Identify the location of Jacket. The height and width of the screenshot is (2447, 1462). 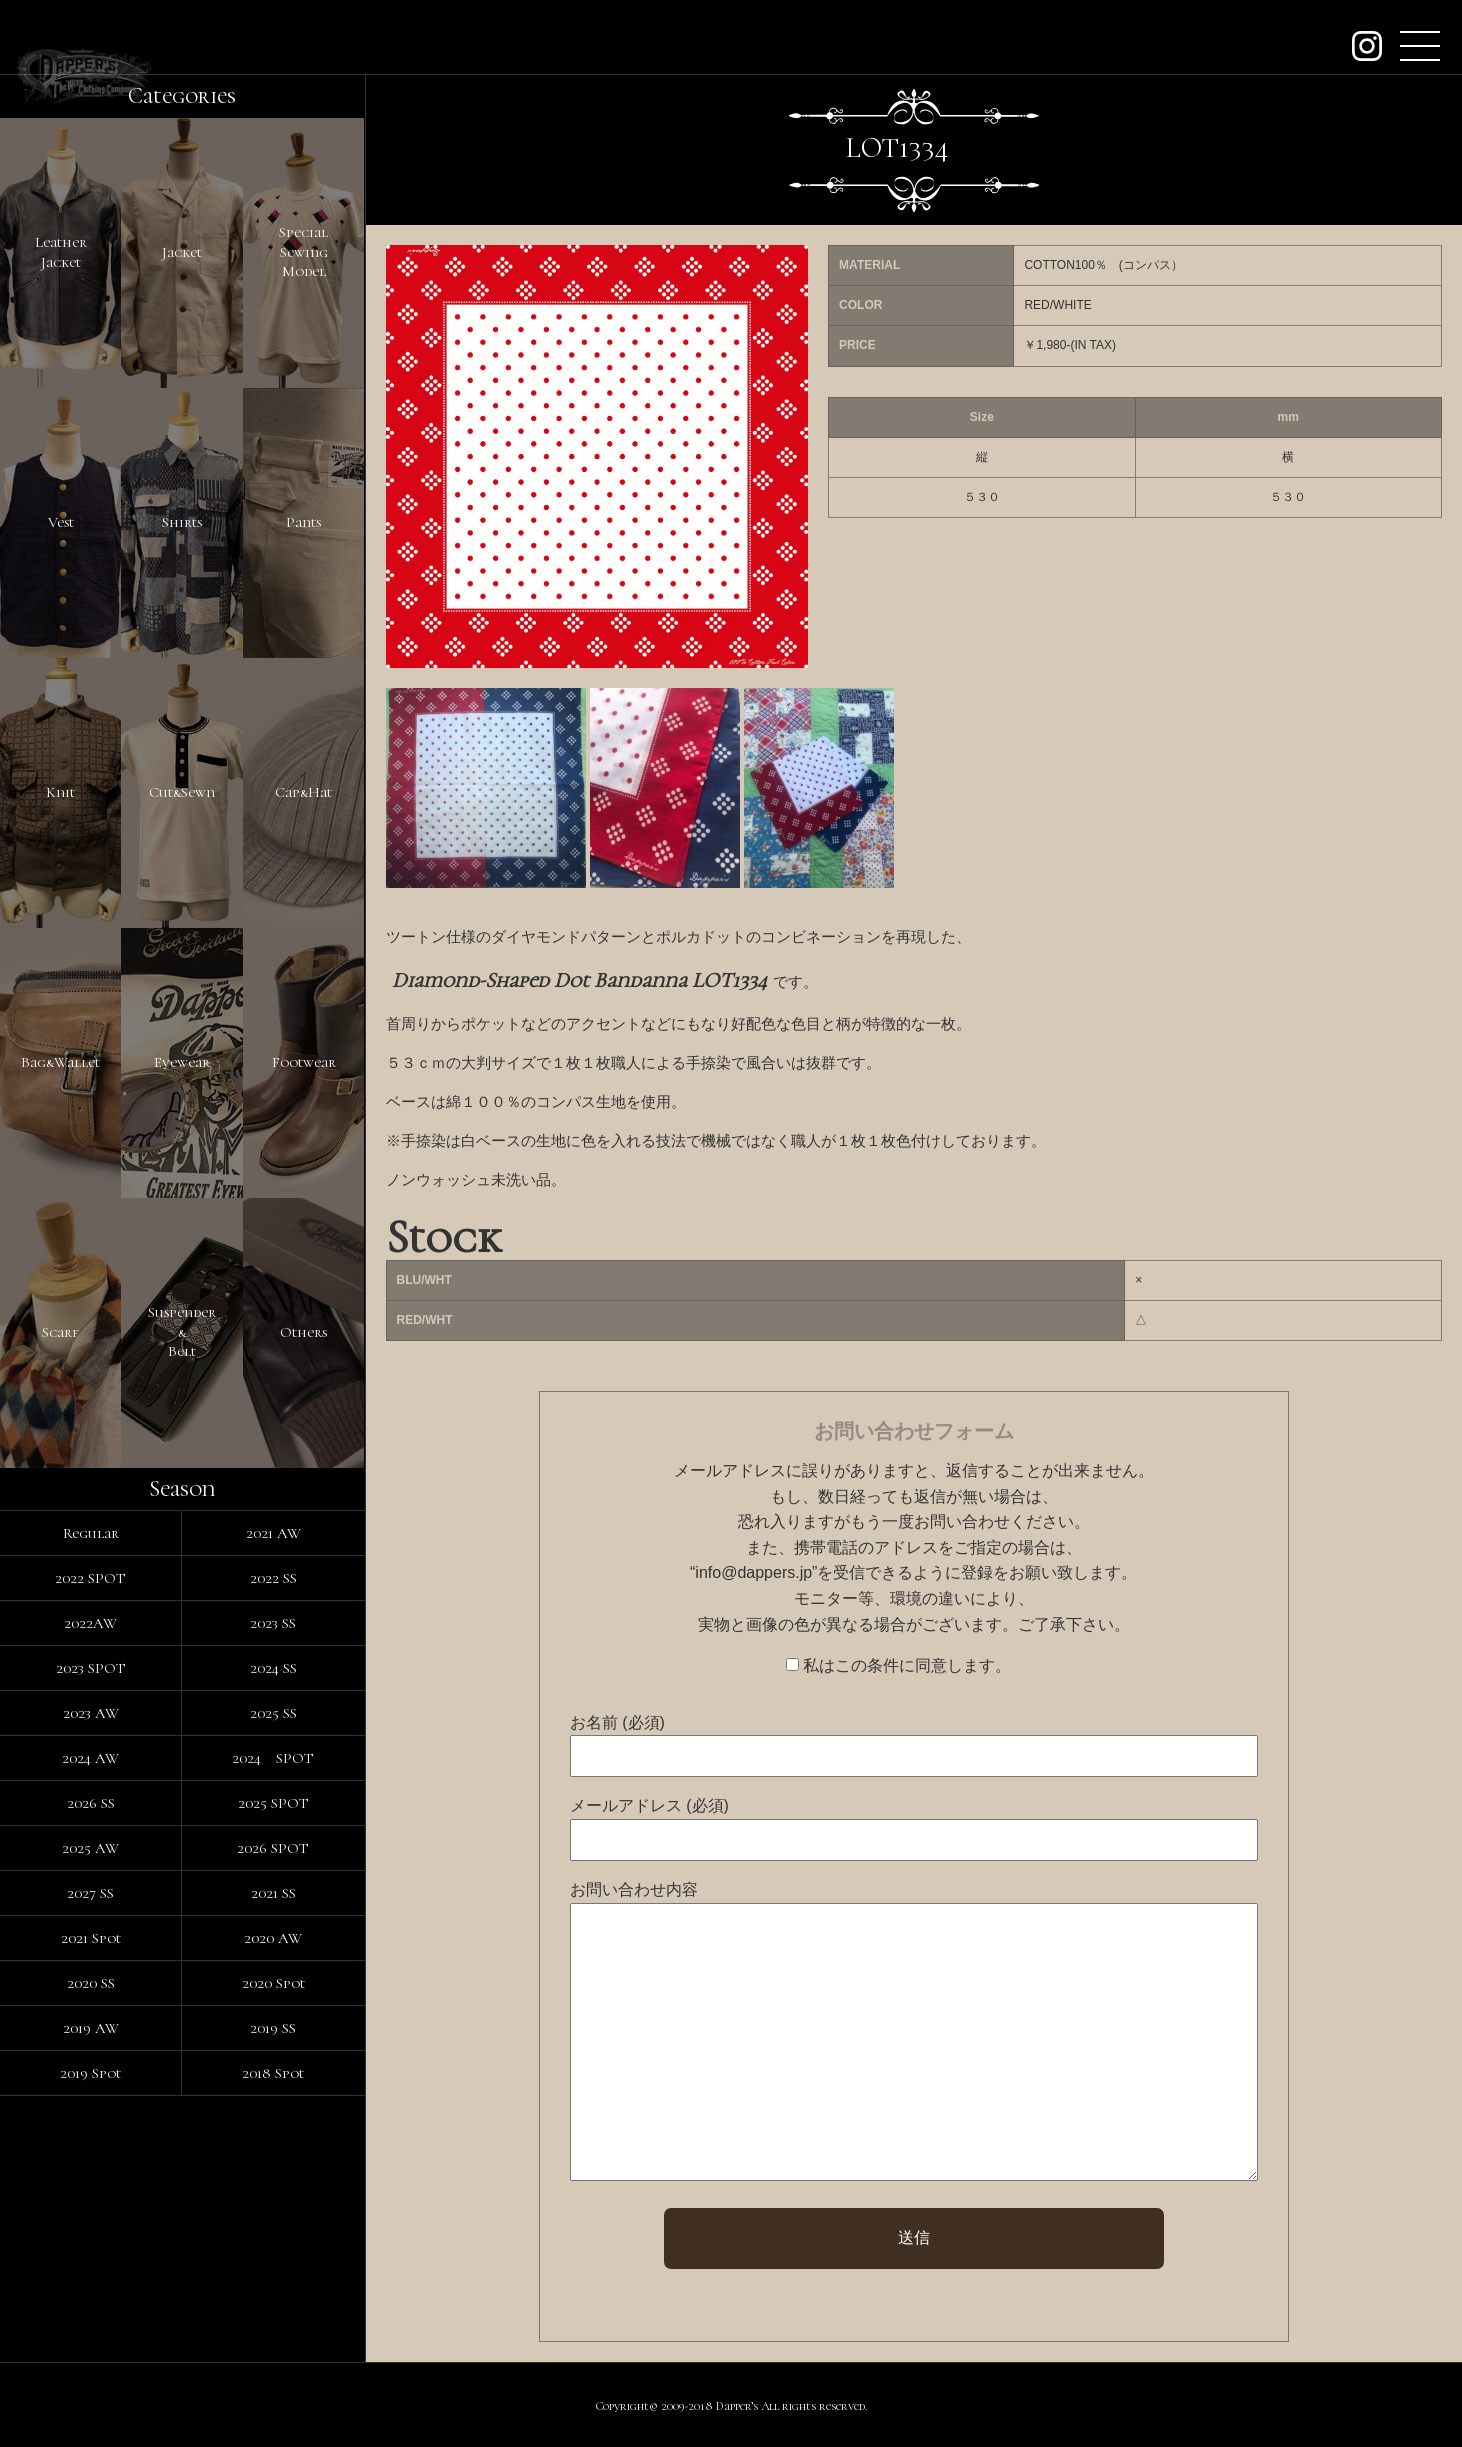
(182, 252).